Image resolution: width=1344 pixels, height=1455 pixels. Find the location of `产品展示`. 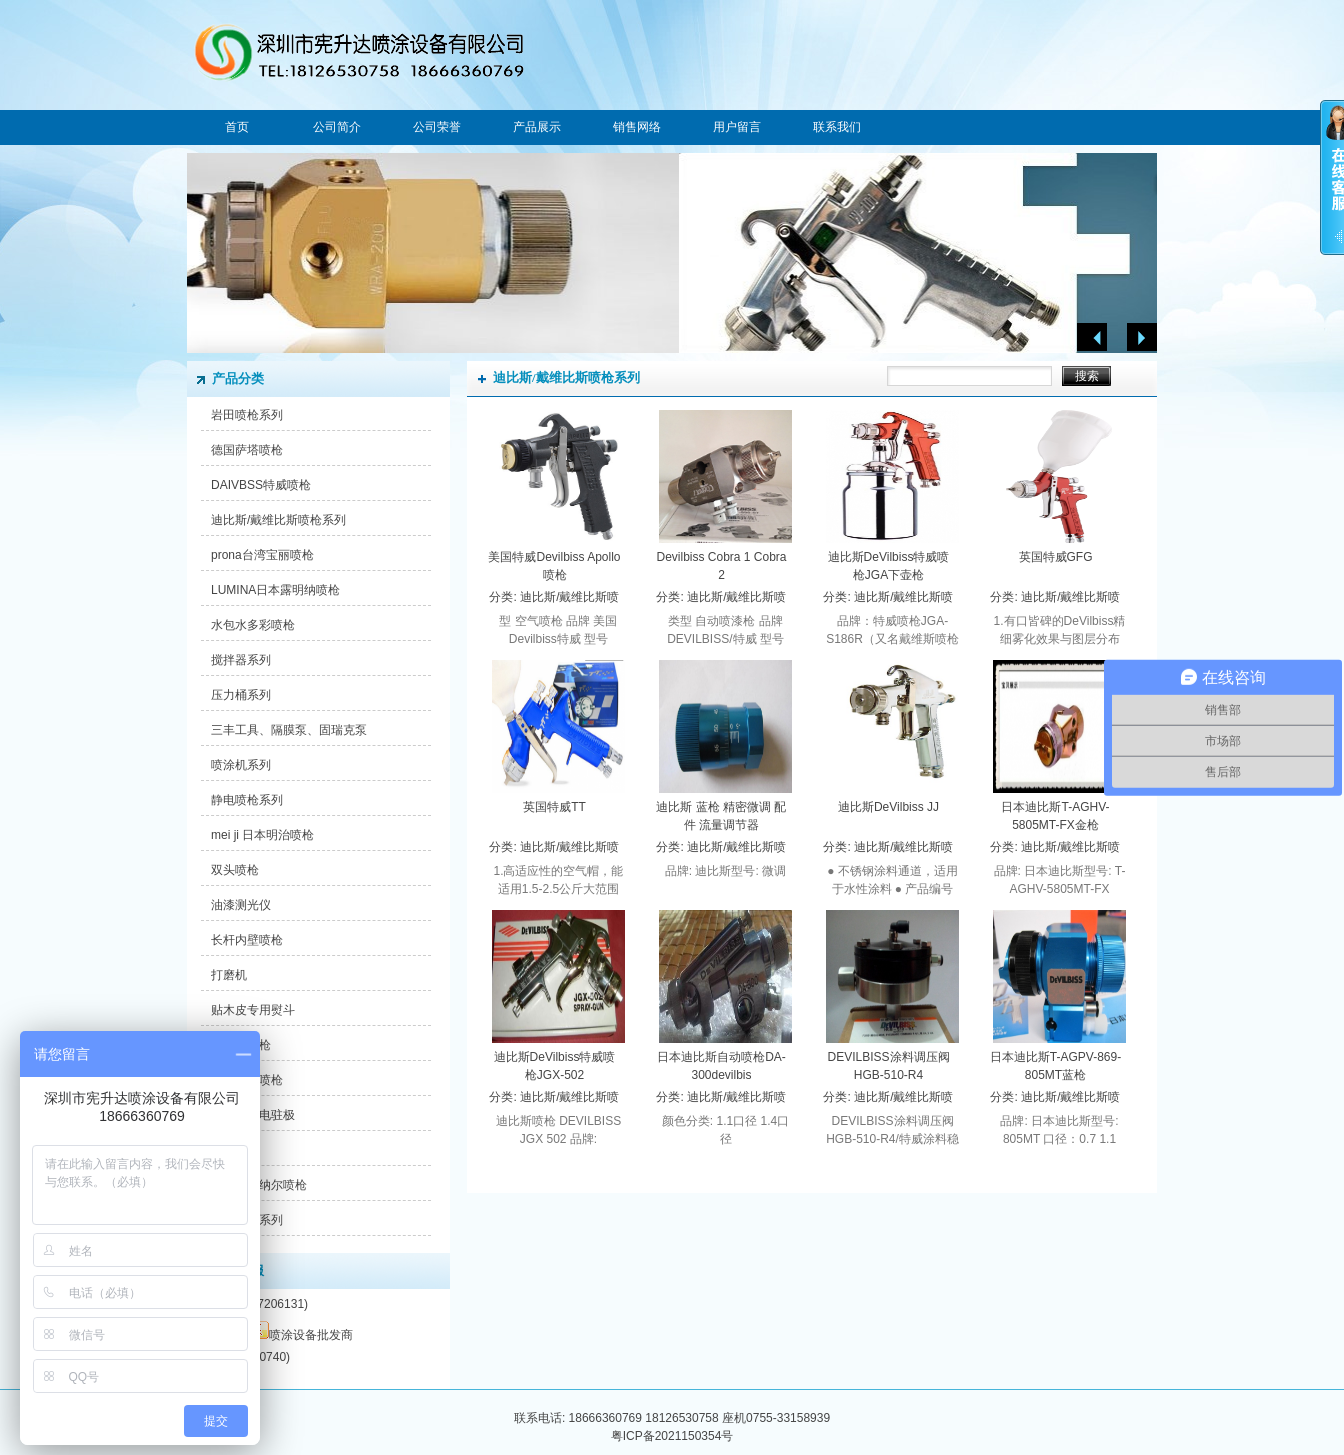

产品展示 is located at coordinates (537, 127).